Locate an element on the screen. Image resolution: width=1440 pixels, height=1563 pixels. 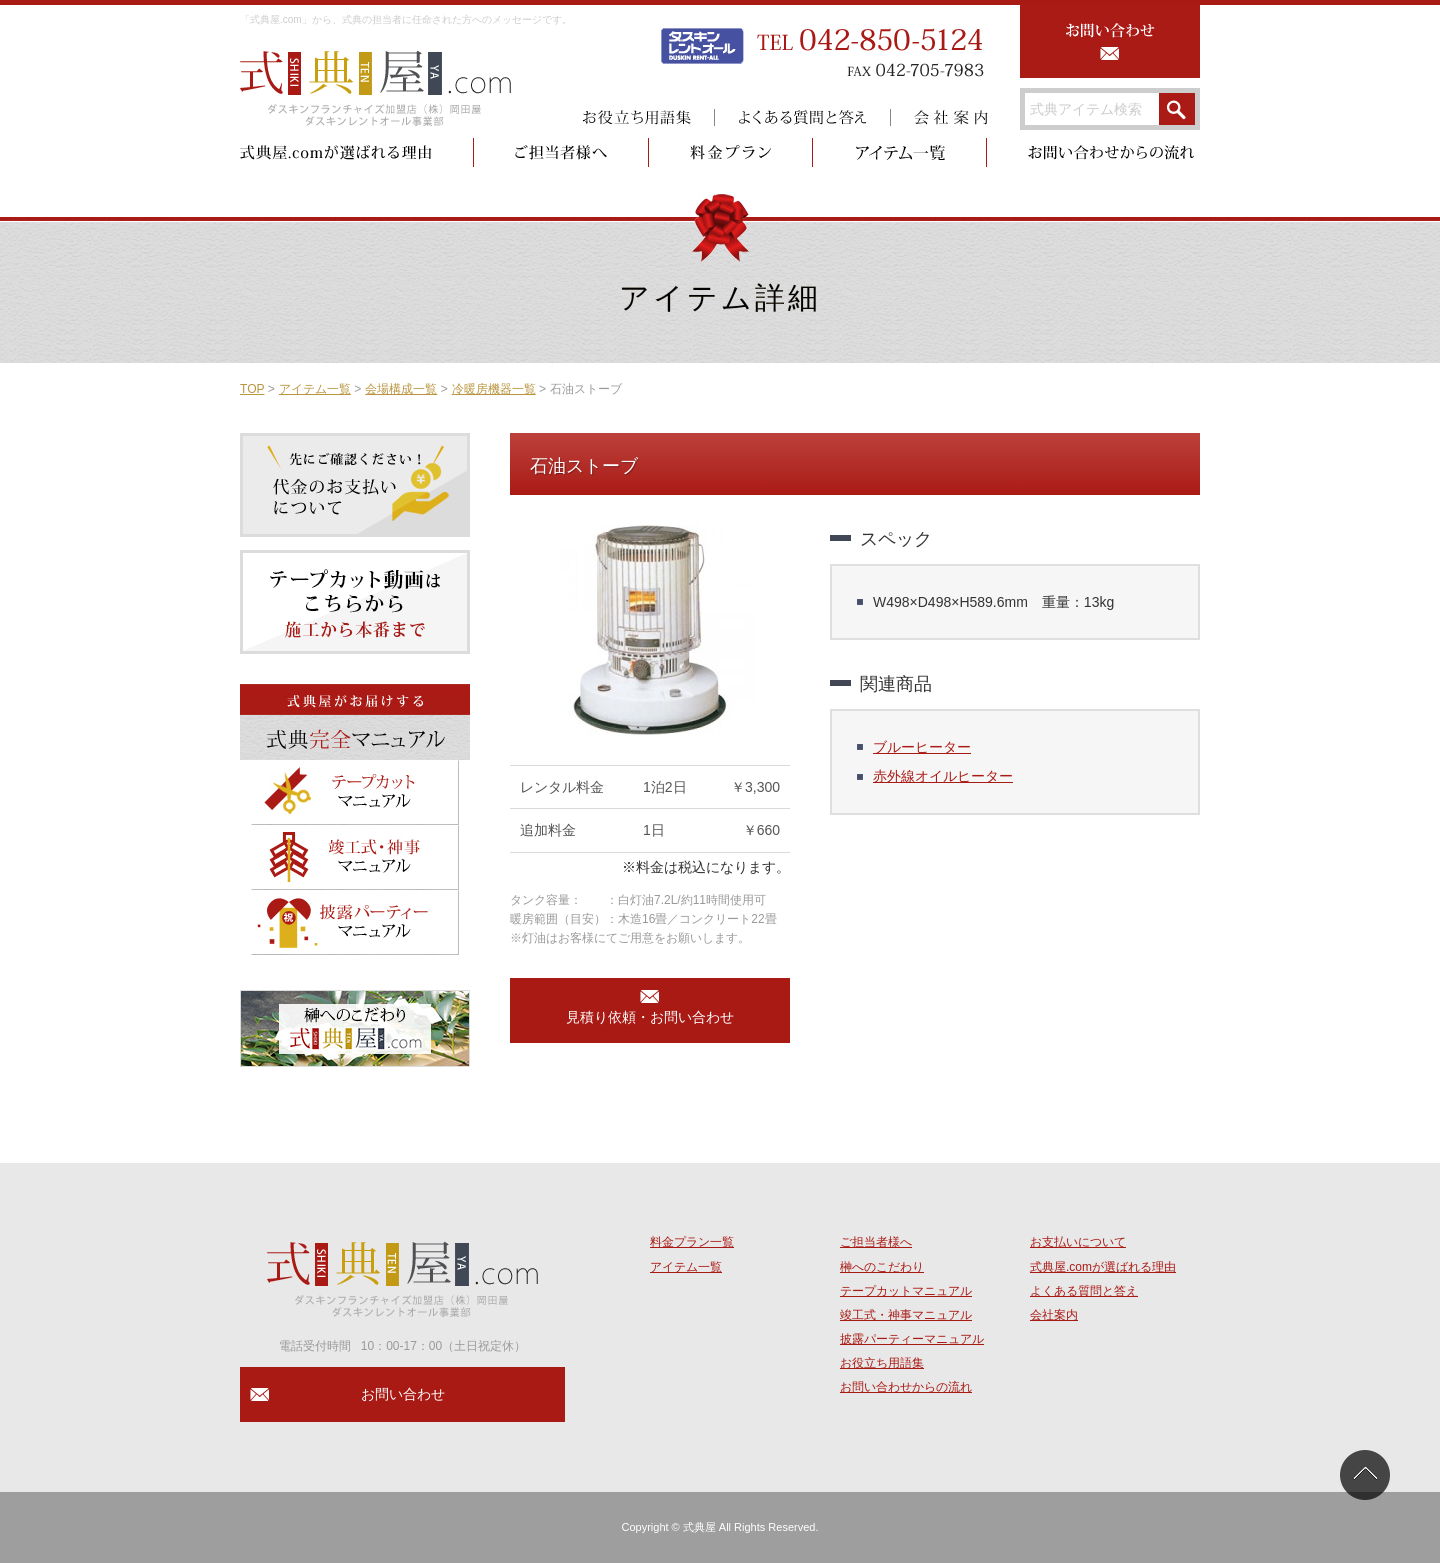
テープカットマニュアル is located at coordinates (906, 1291).